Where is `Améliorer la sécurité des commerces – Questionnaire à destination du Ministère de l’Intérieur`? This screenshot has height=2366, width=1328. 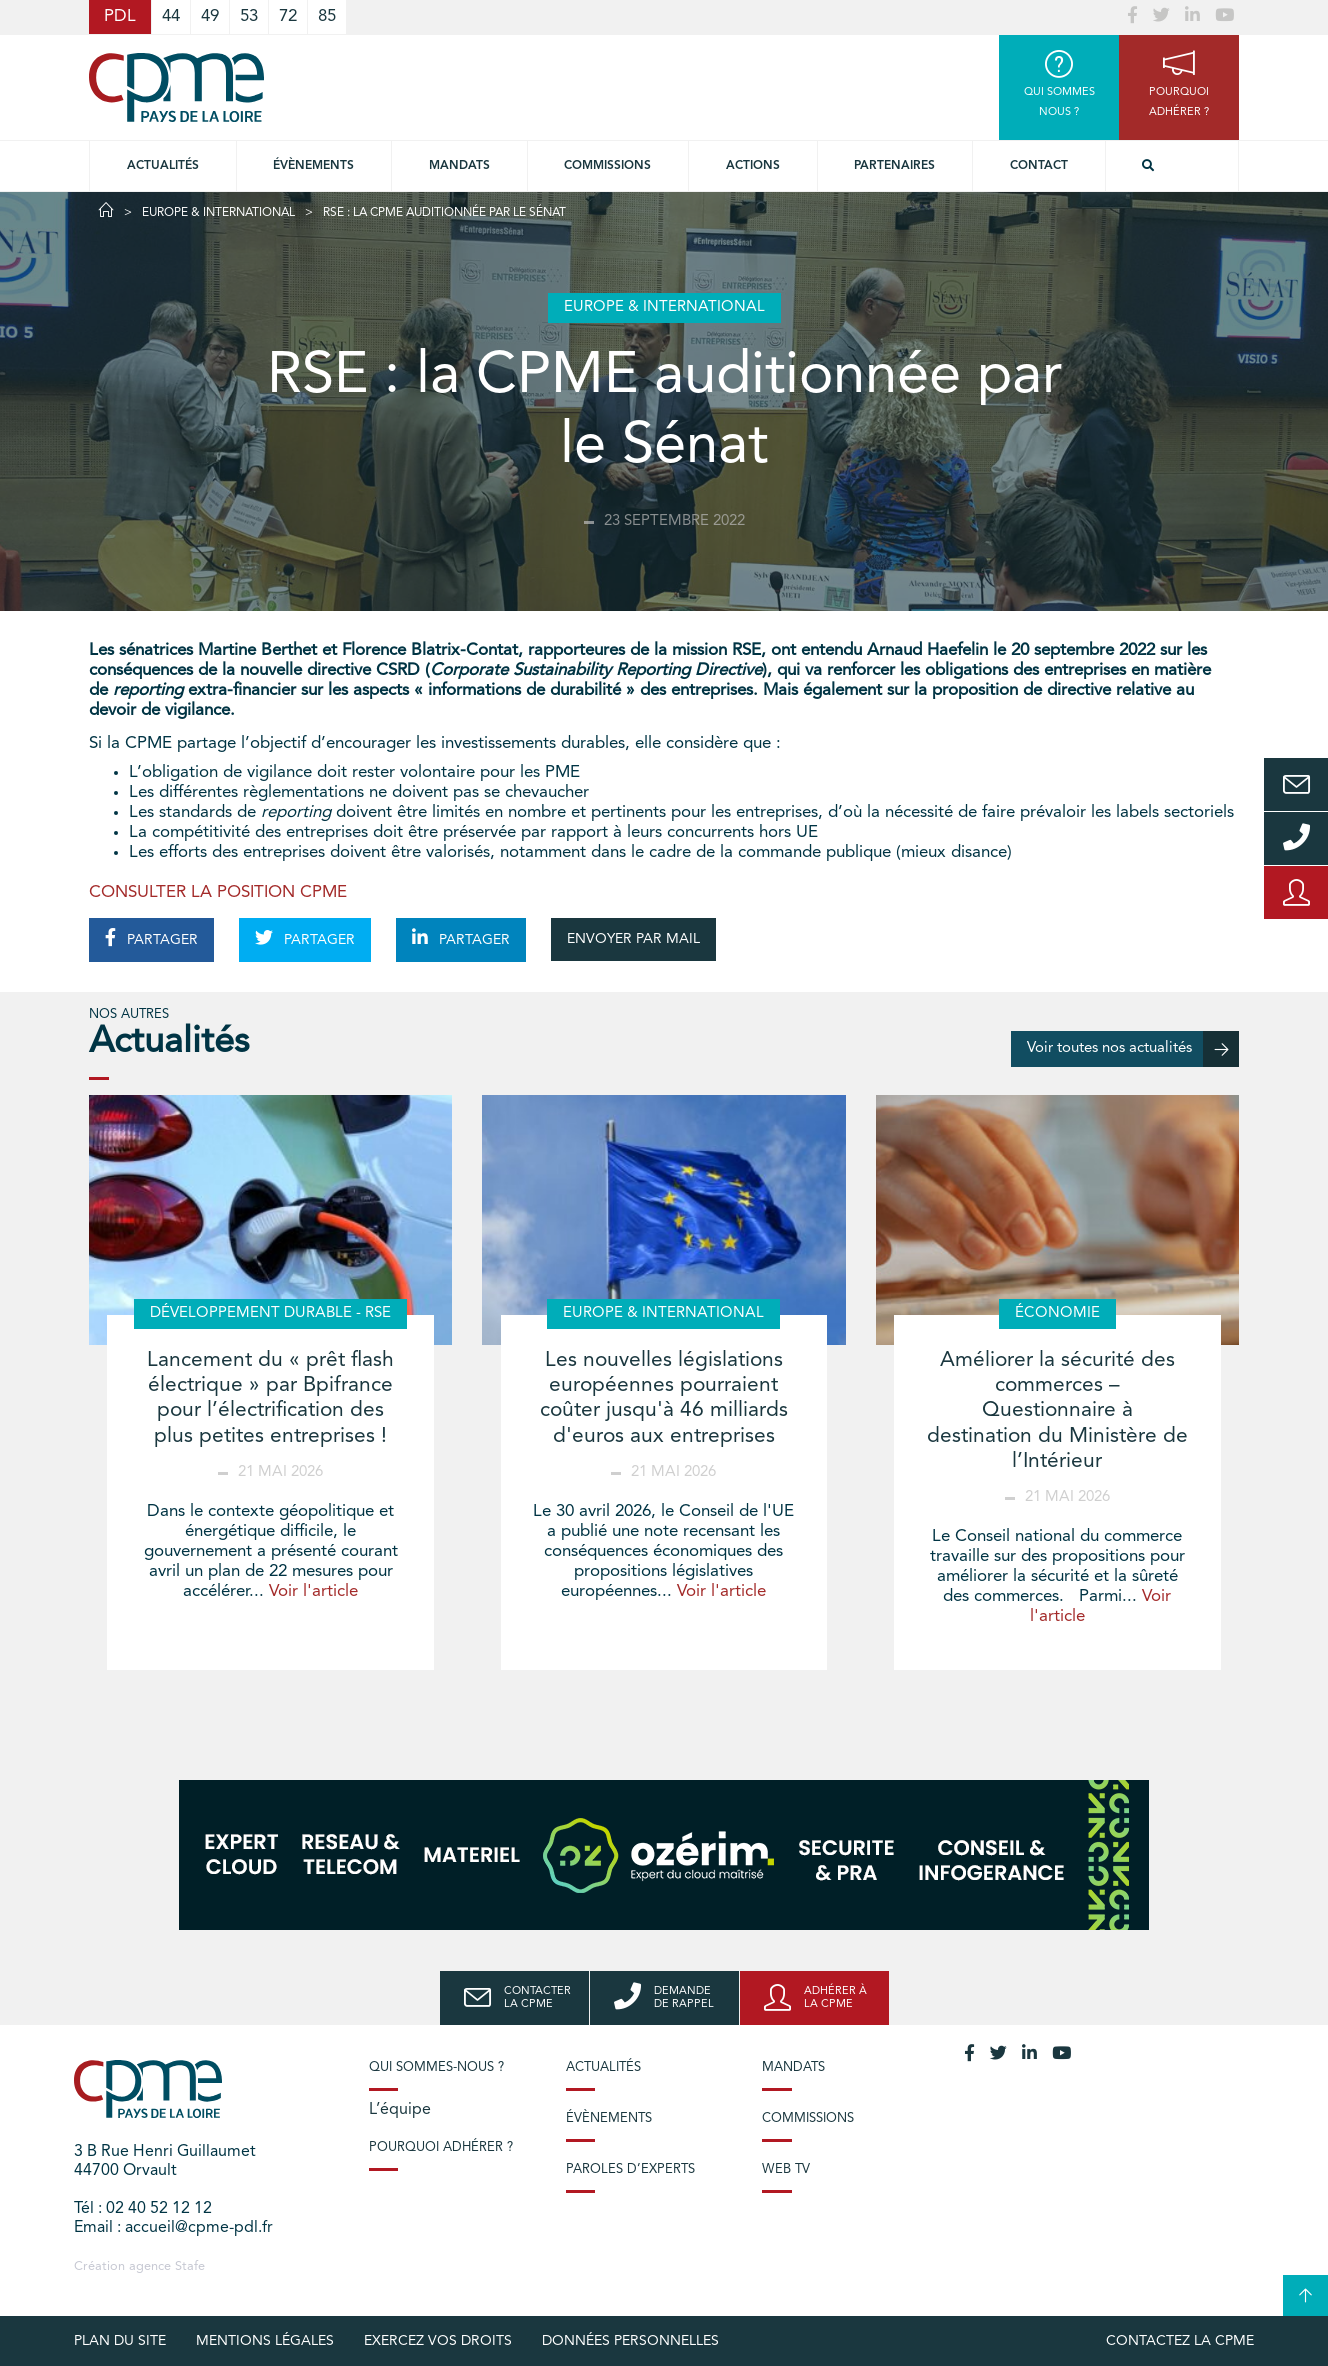
Améliorer la sécurité des commerces – Questionnaire à destination du Ministère de l’Intérieur is located at coordinates (1057, 1411).